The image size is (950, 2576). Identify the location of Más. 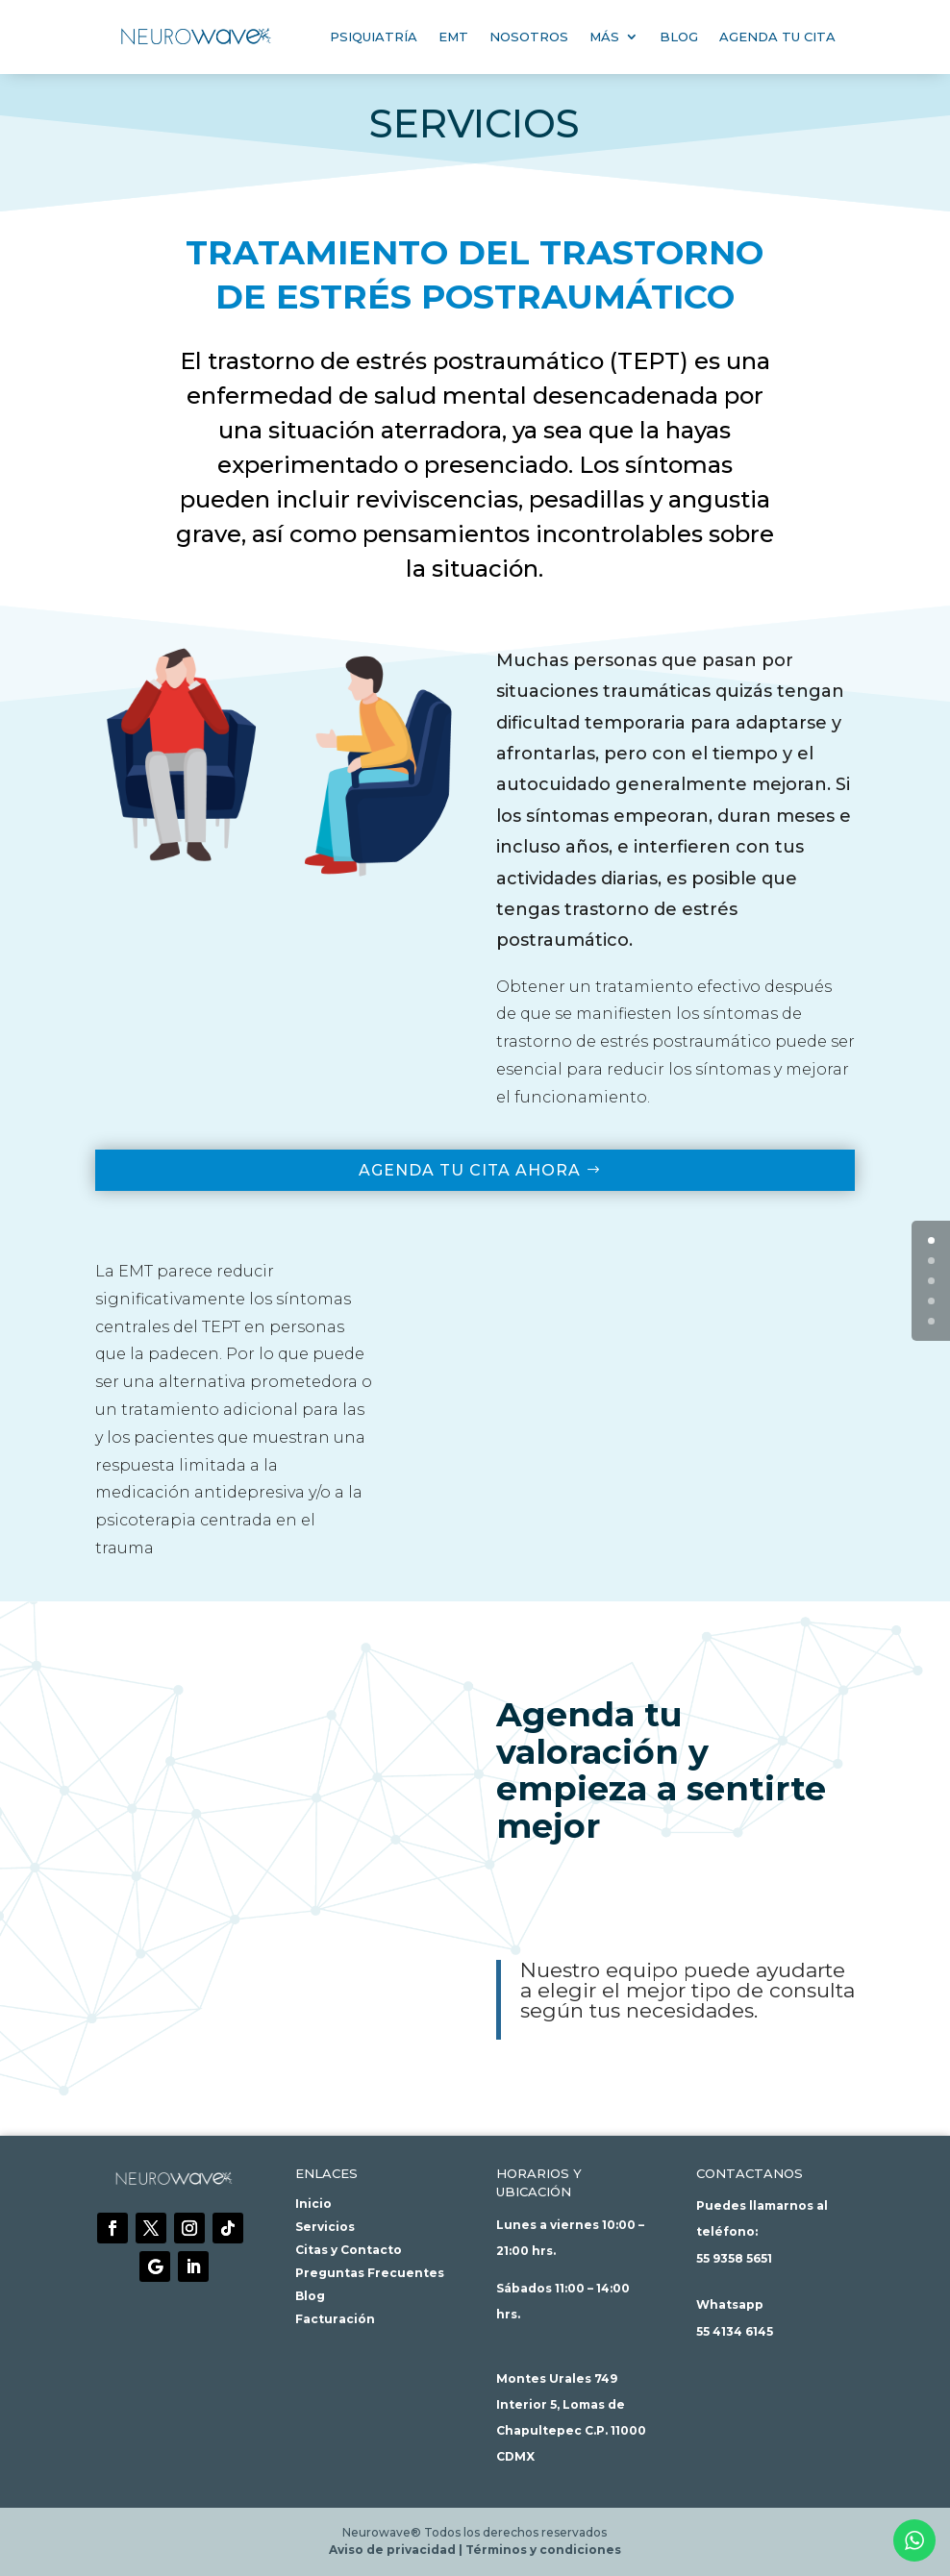
(604, 36).